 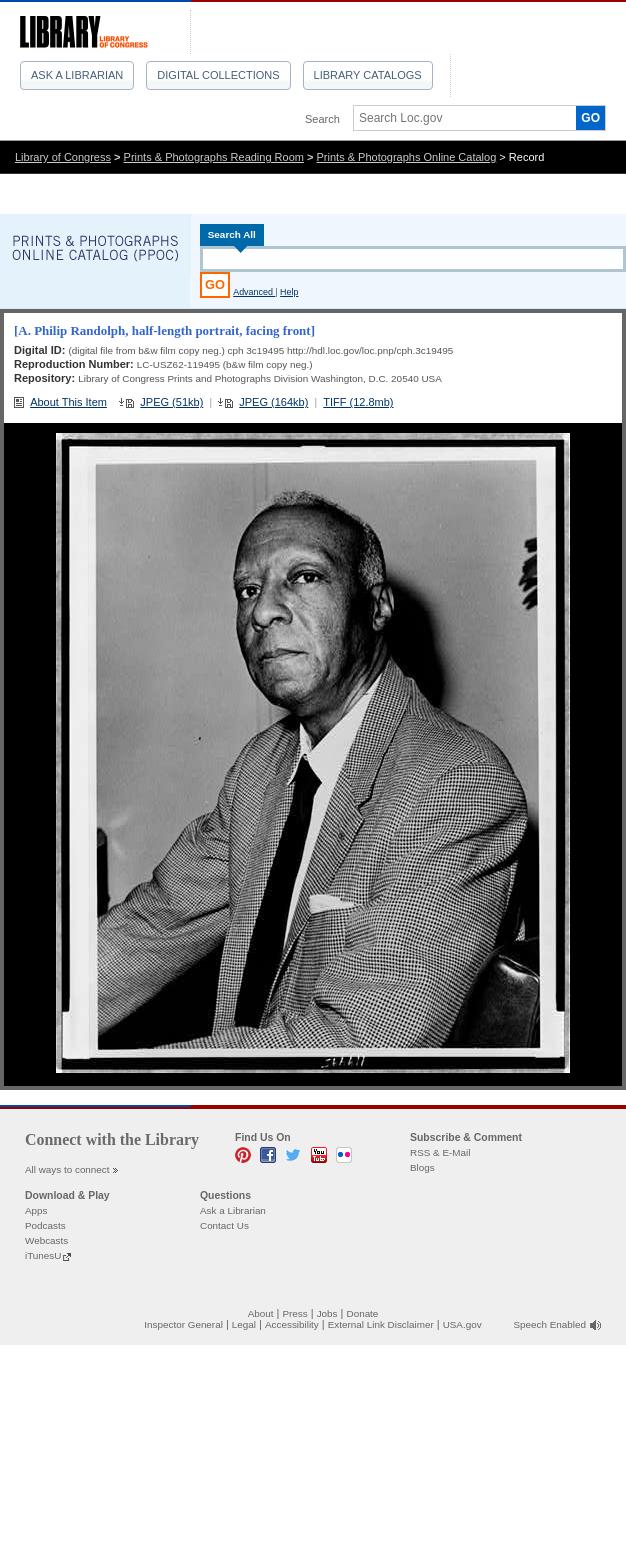 What do you see at coordinates (273, 402) in the screenshot?
I see `JPEG (164kb)` at bounding box center [273, 402].